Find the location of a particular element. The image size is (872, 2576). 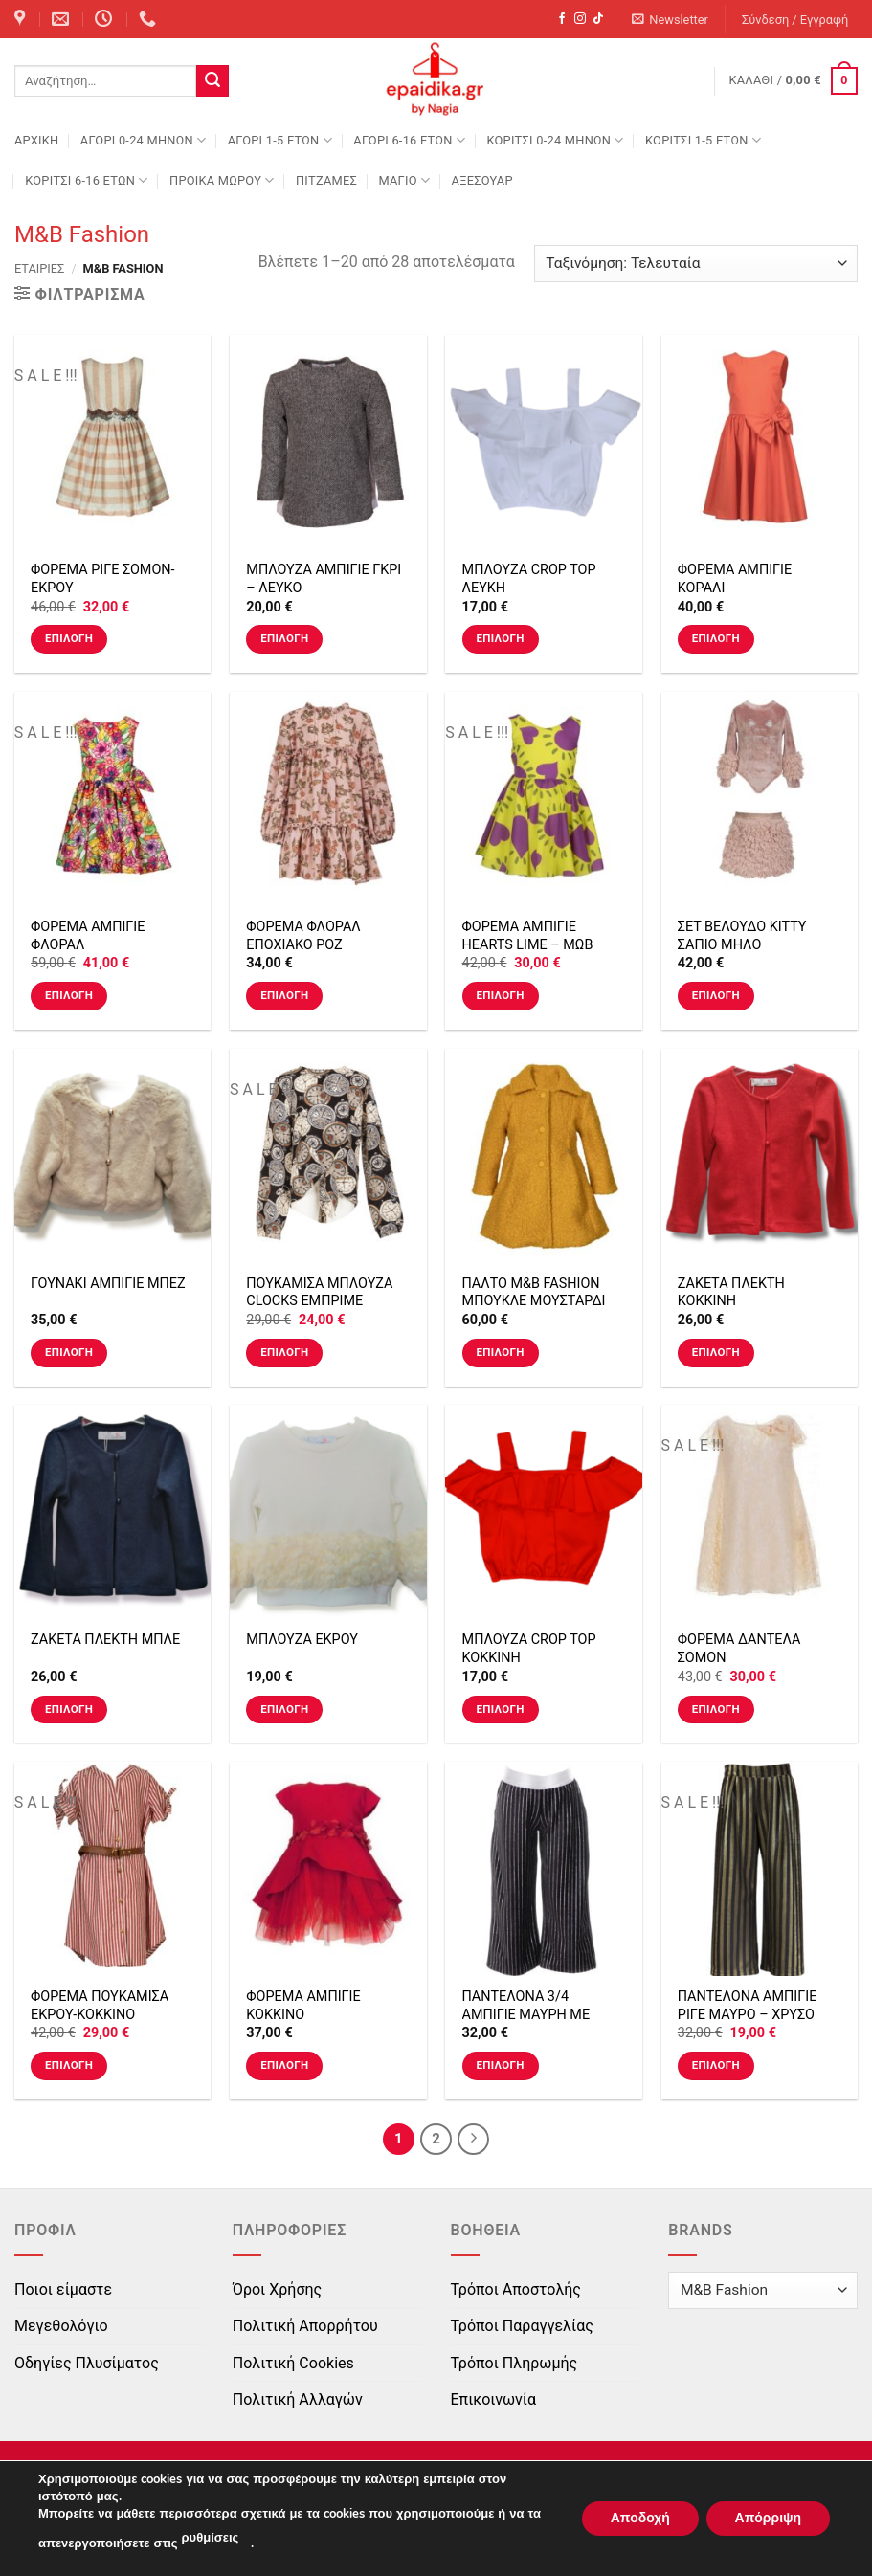

Επιλογή [Επιλέξτε επιλογές για “ΦΟΡΕΜΑ ΔΑΝΤΕΛΑ ΣΟΜΟΝ”] is located at coordinates (716, 1709).